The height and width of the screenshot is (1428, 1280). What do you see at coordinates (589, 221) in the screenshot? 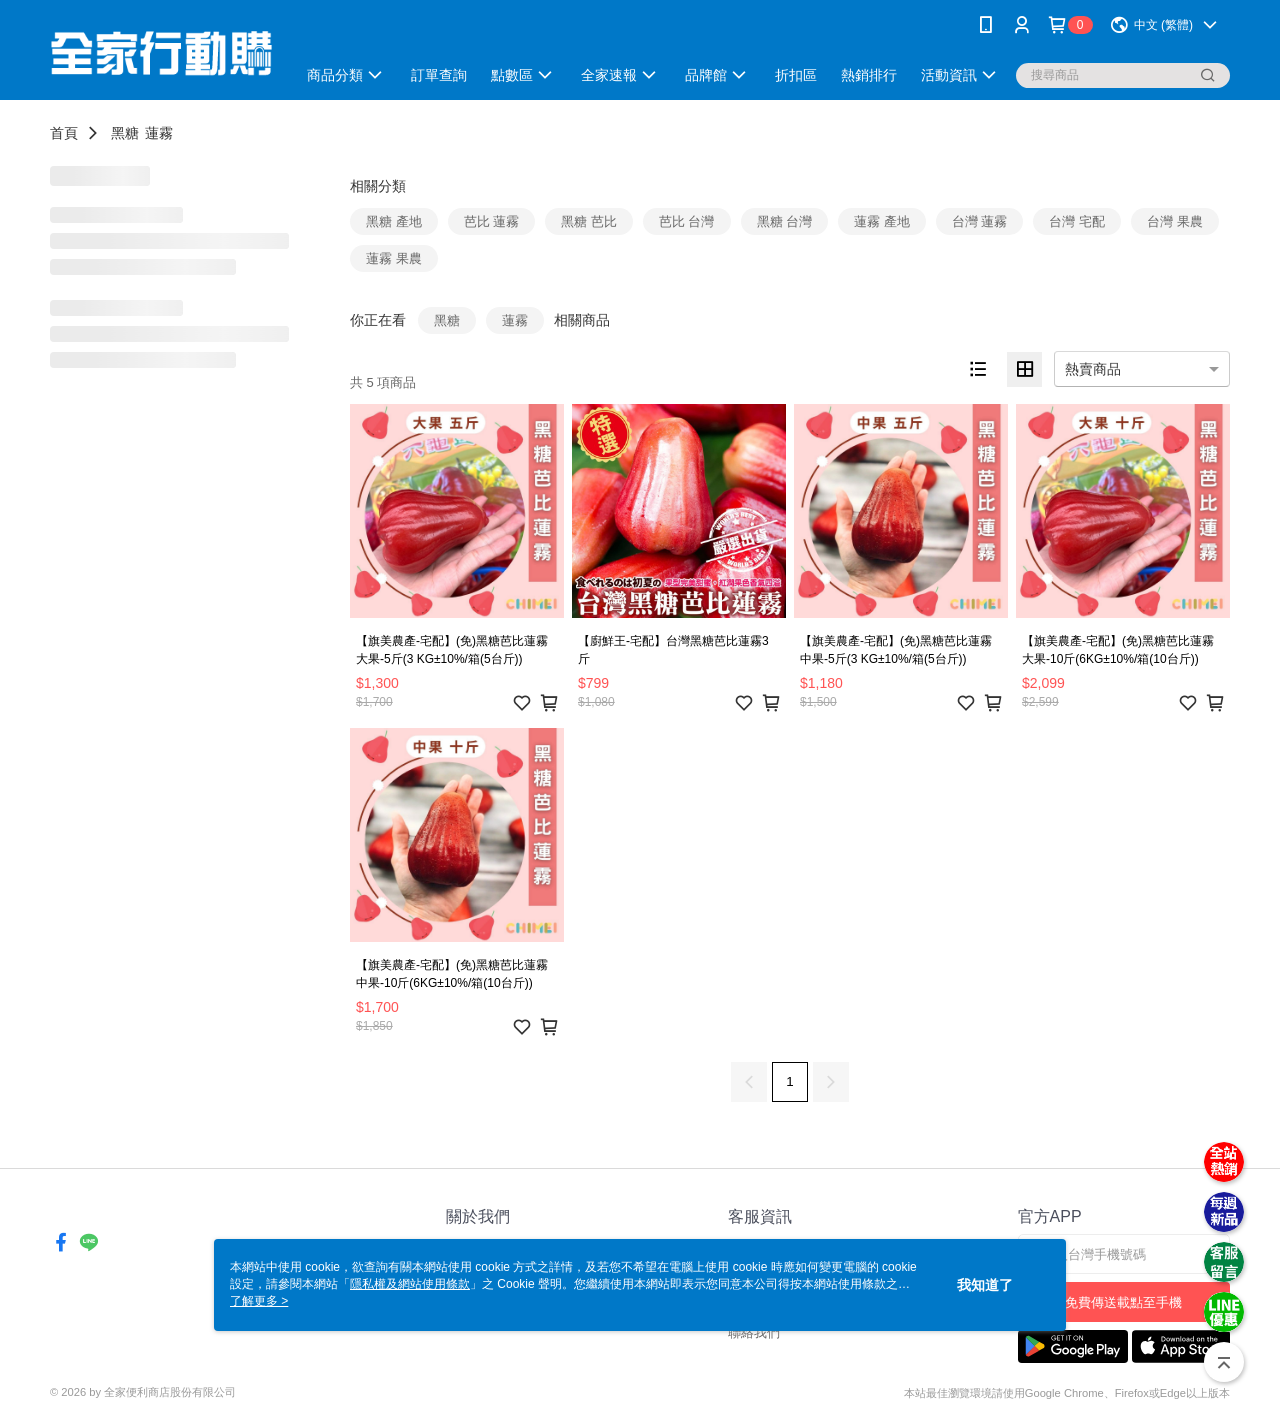
I see `黑糖 芭比` at bounding box center [589, 221].